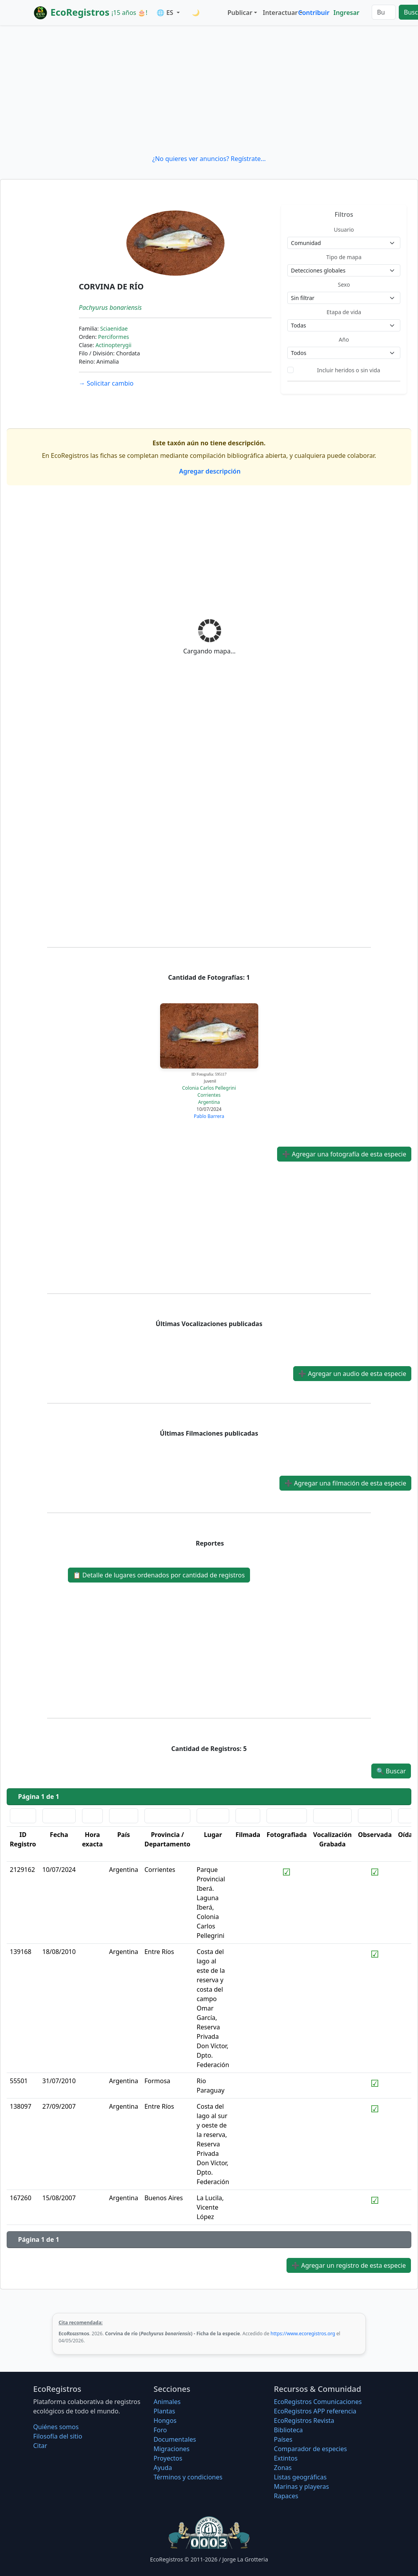 This screenshot has height=2576, width=418. What do you see at coordinates (165, 2420) in the screenshot?
I see `Hongos` at bounding box center [165, 2420].